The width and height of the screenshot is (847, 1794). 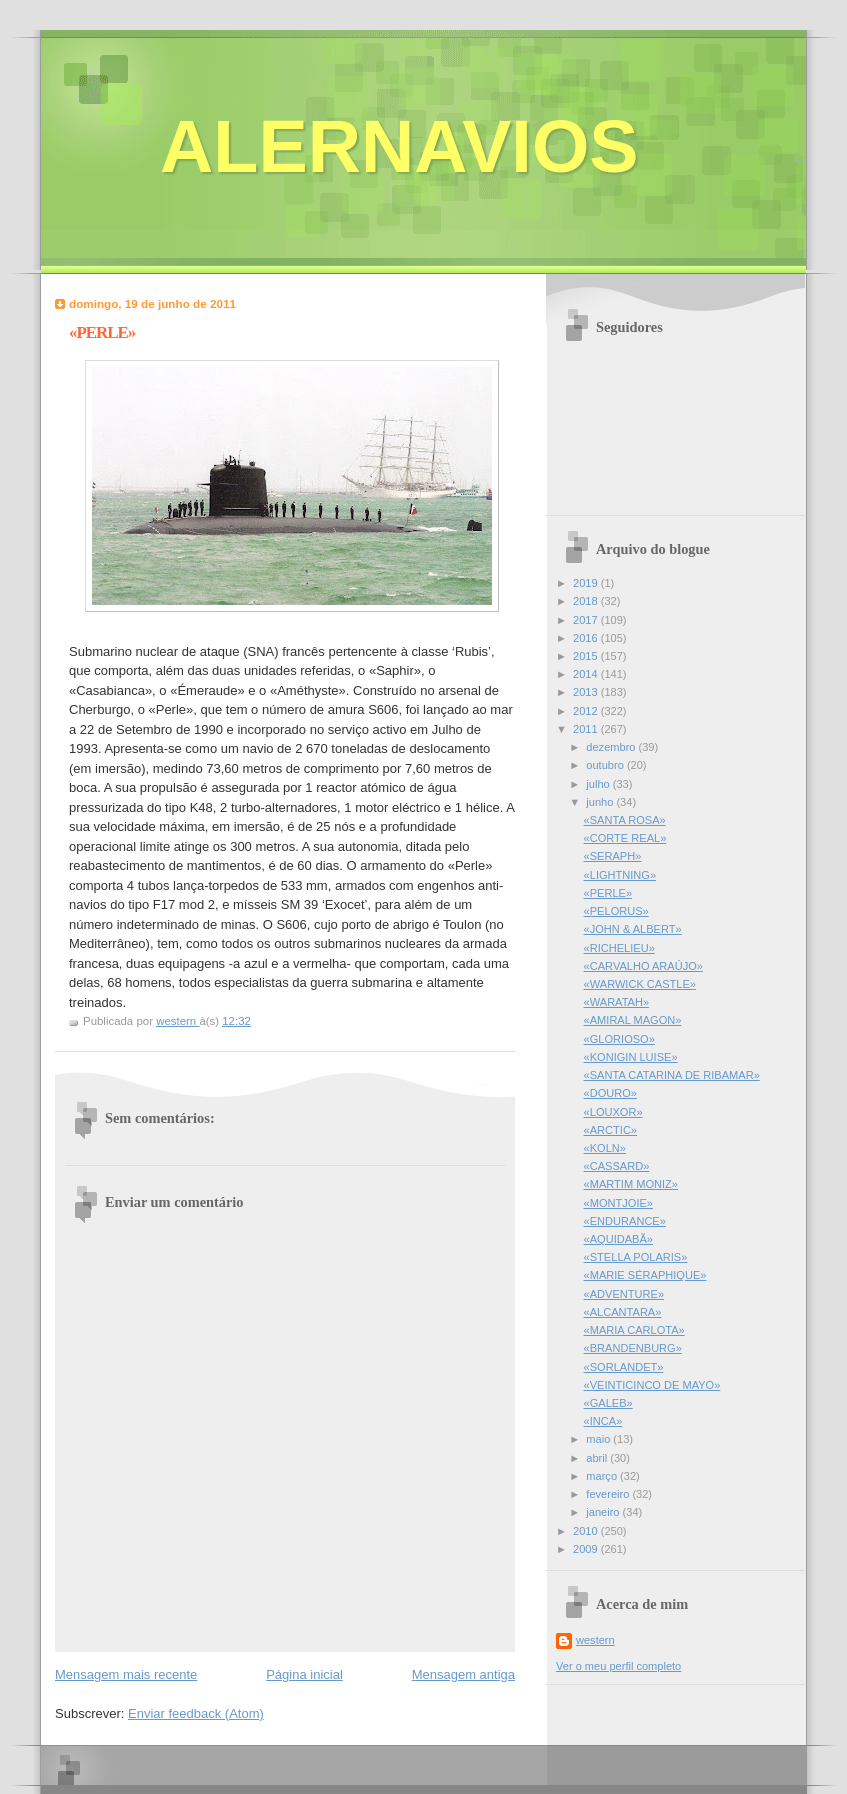 What do you see at coordinates (587, 656) in the screenshot?
I see `2015` at bounding box center [587, 656].